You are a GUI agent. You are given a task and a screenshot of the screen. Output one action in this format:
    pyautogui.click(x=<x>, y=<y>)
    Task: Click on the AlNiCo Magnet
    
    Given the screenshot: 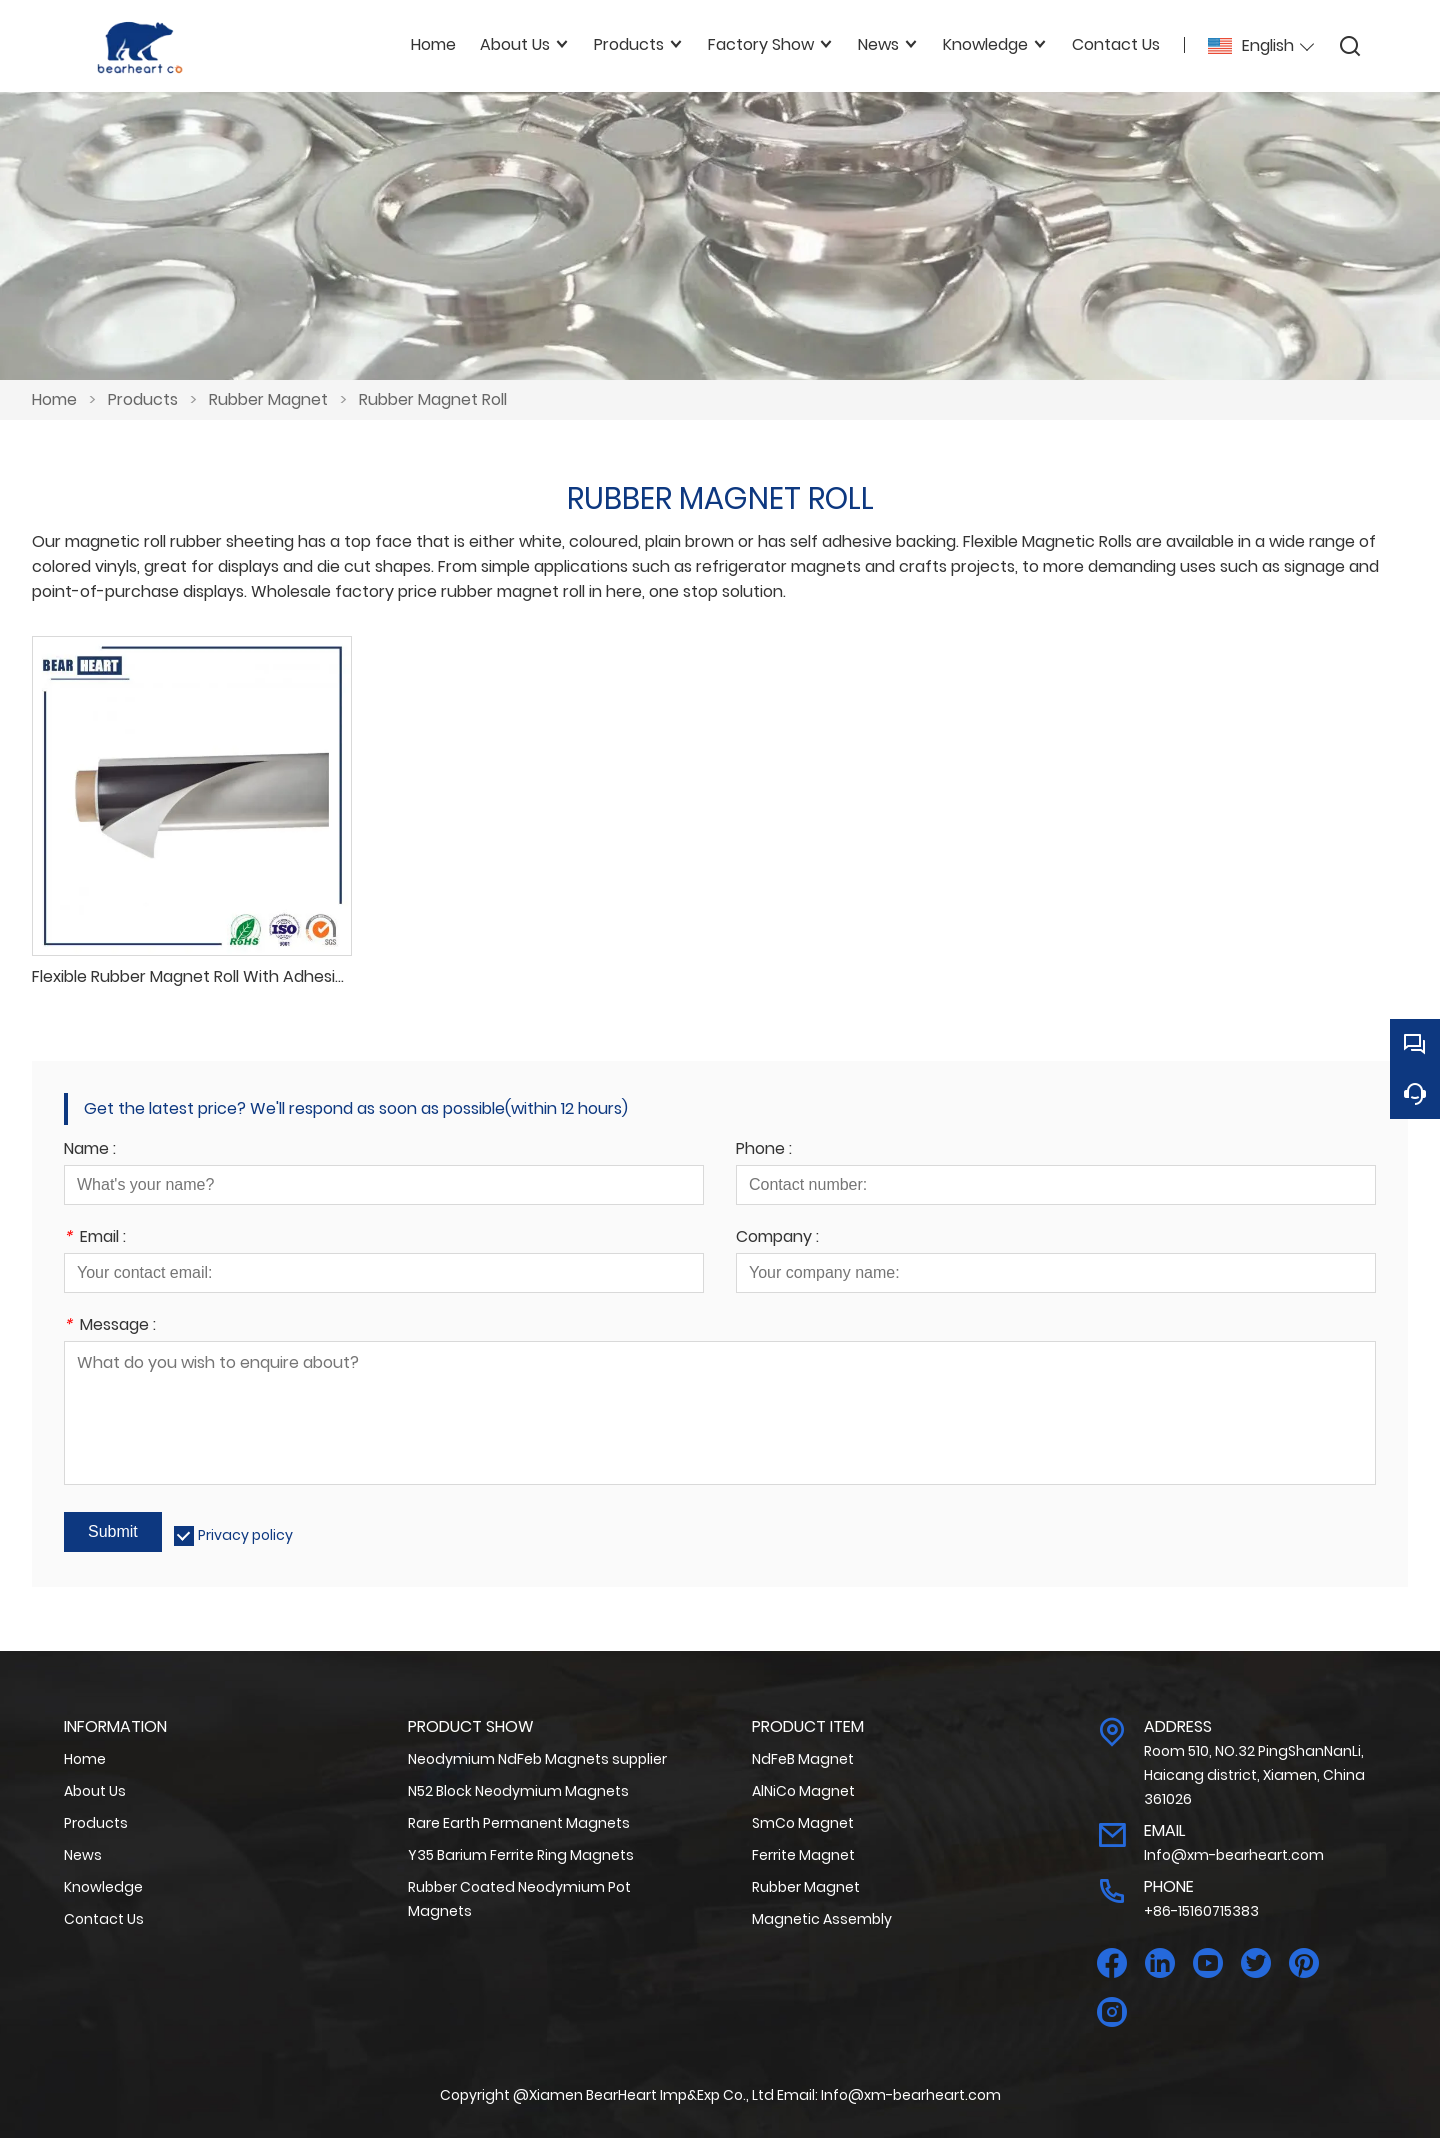 What is the action you would take?
    pyautogui.click(x=803, y=1791)
    